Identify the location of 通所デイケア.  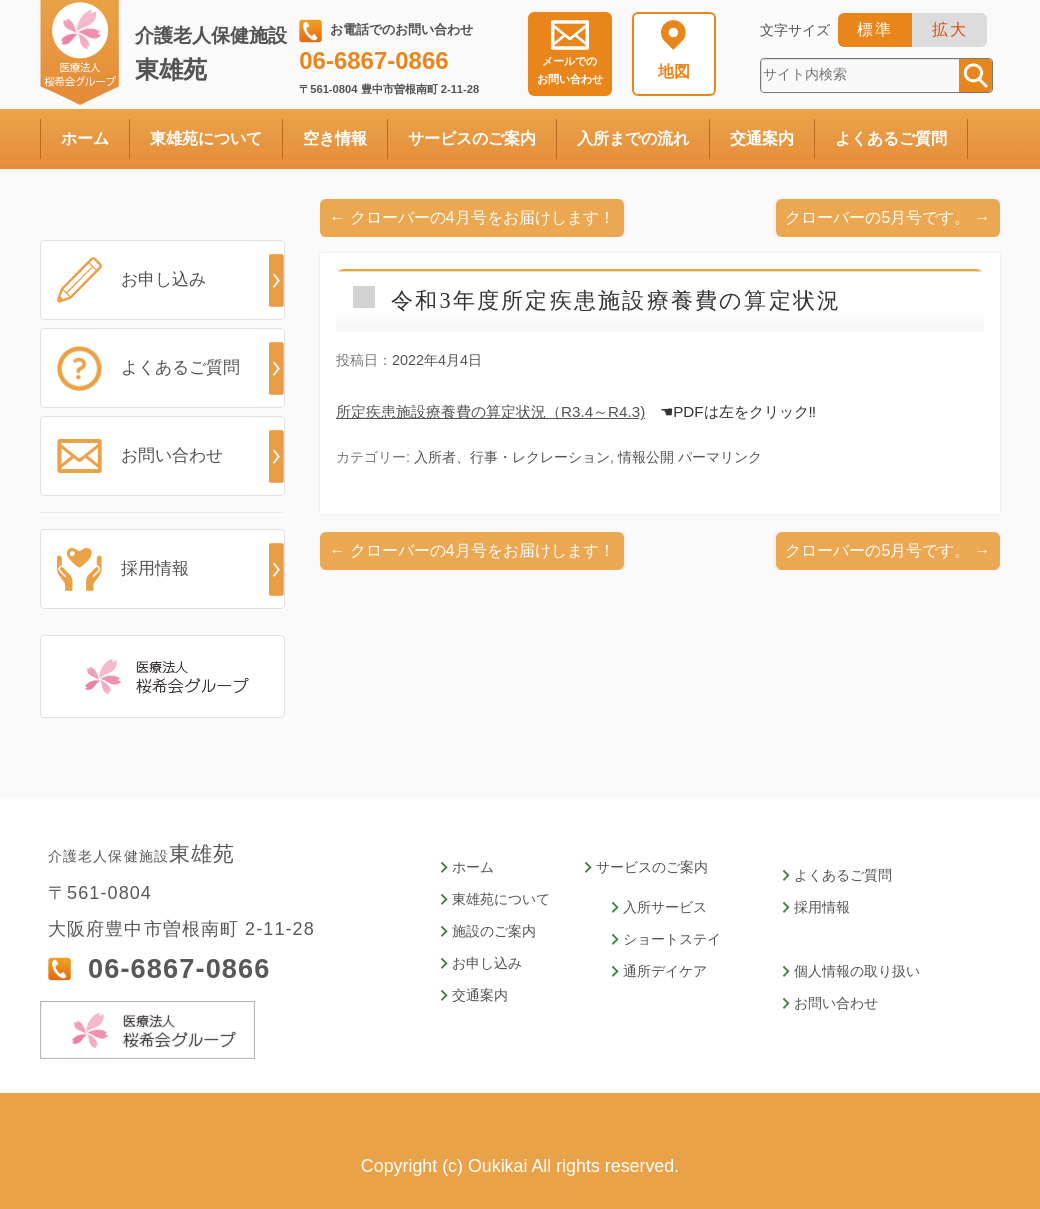
(665, 971).